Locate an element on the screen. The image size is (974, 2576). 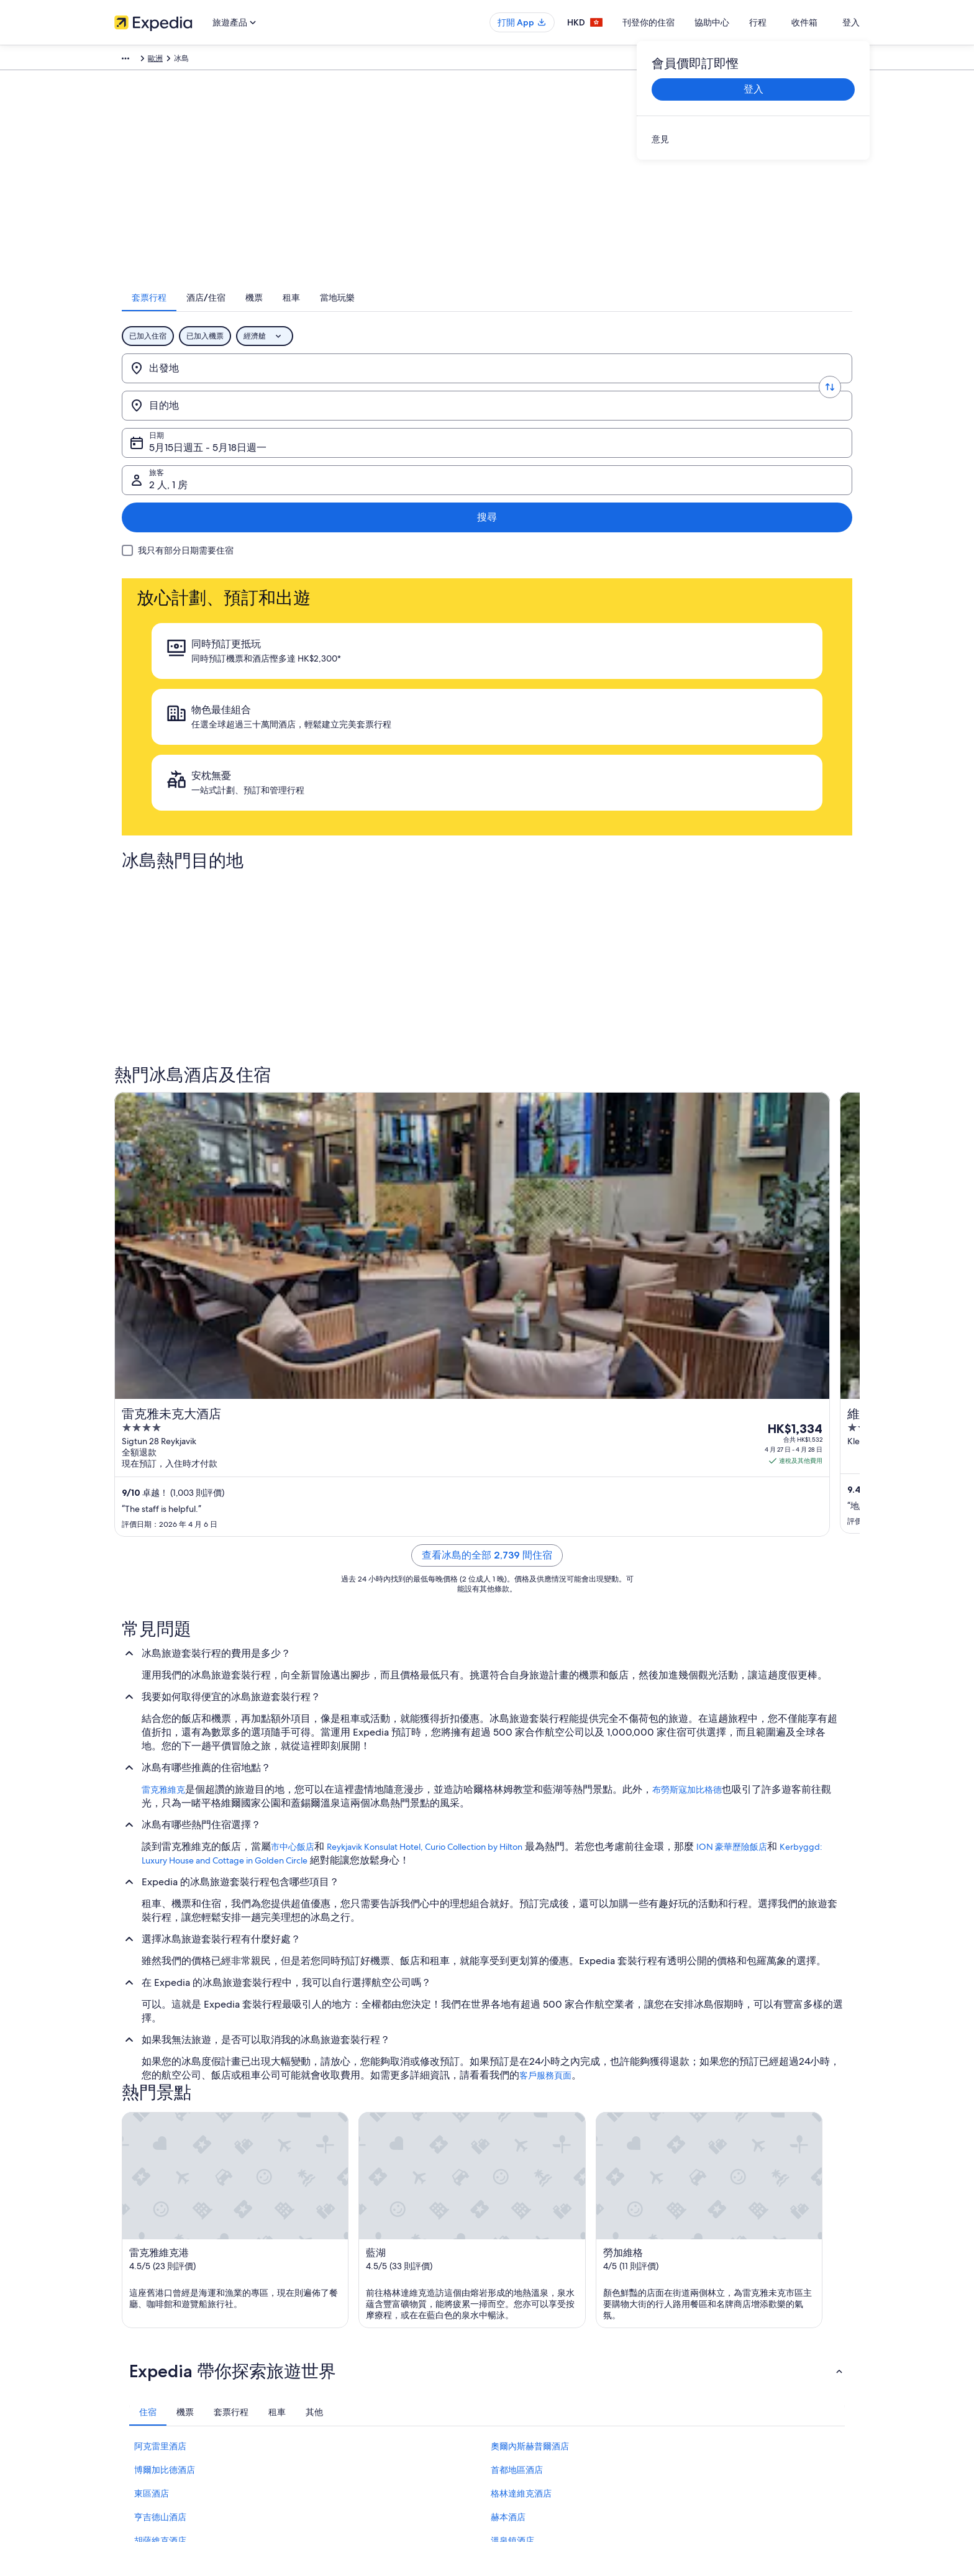
格林達維克酒店 [link] is located at coordinates (521, 2018).